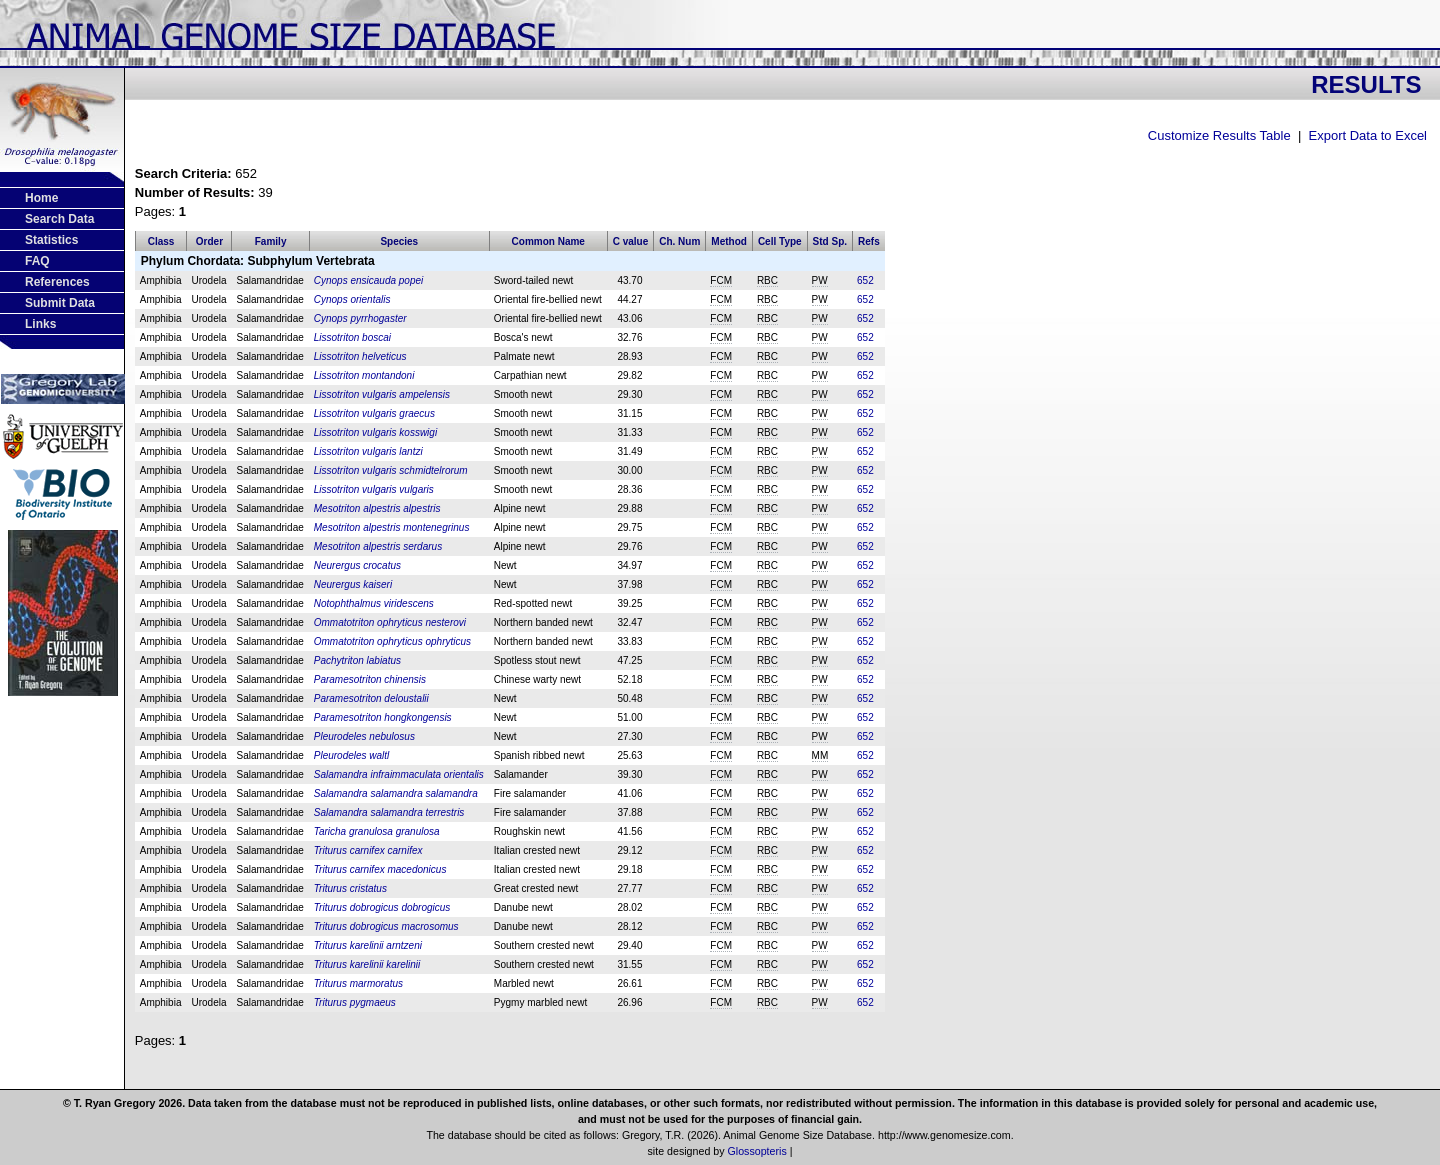 This screenshot has width=1440, height=1165. Describe the element at coordinates (368, 850) in the screenshot. I see `Triturus carnifex carnifex` at that location.